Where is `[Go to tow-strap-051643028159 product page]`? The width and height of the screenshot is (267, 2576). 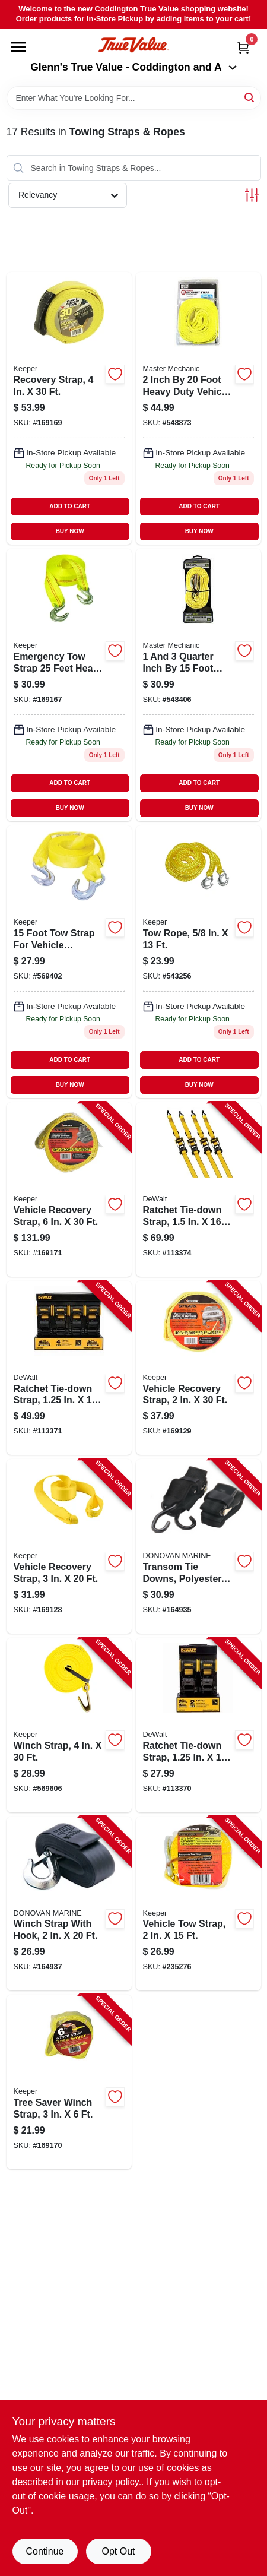 [Go to tow-strap-051643028159 product page] is located at coordinates (69, 961).